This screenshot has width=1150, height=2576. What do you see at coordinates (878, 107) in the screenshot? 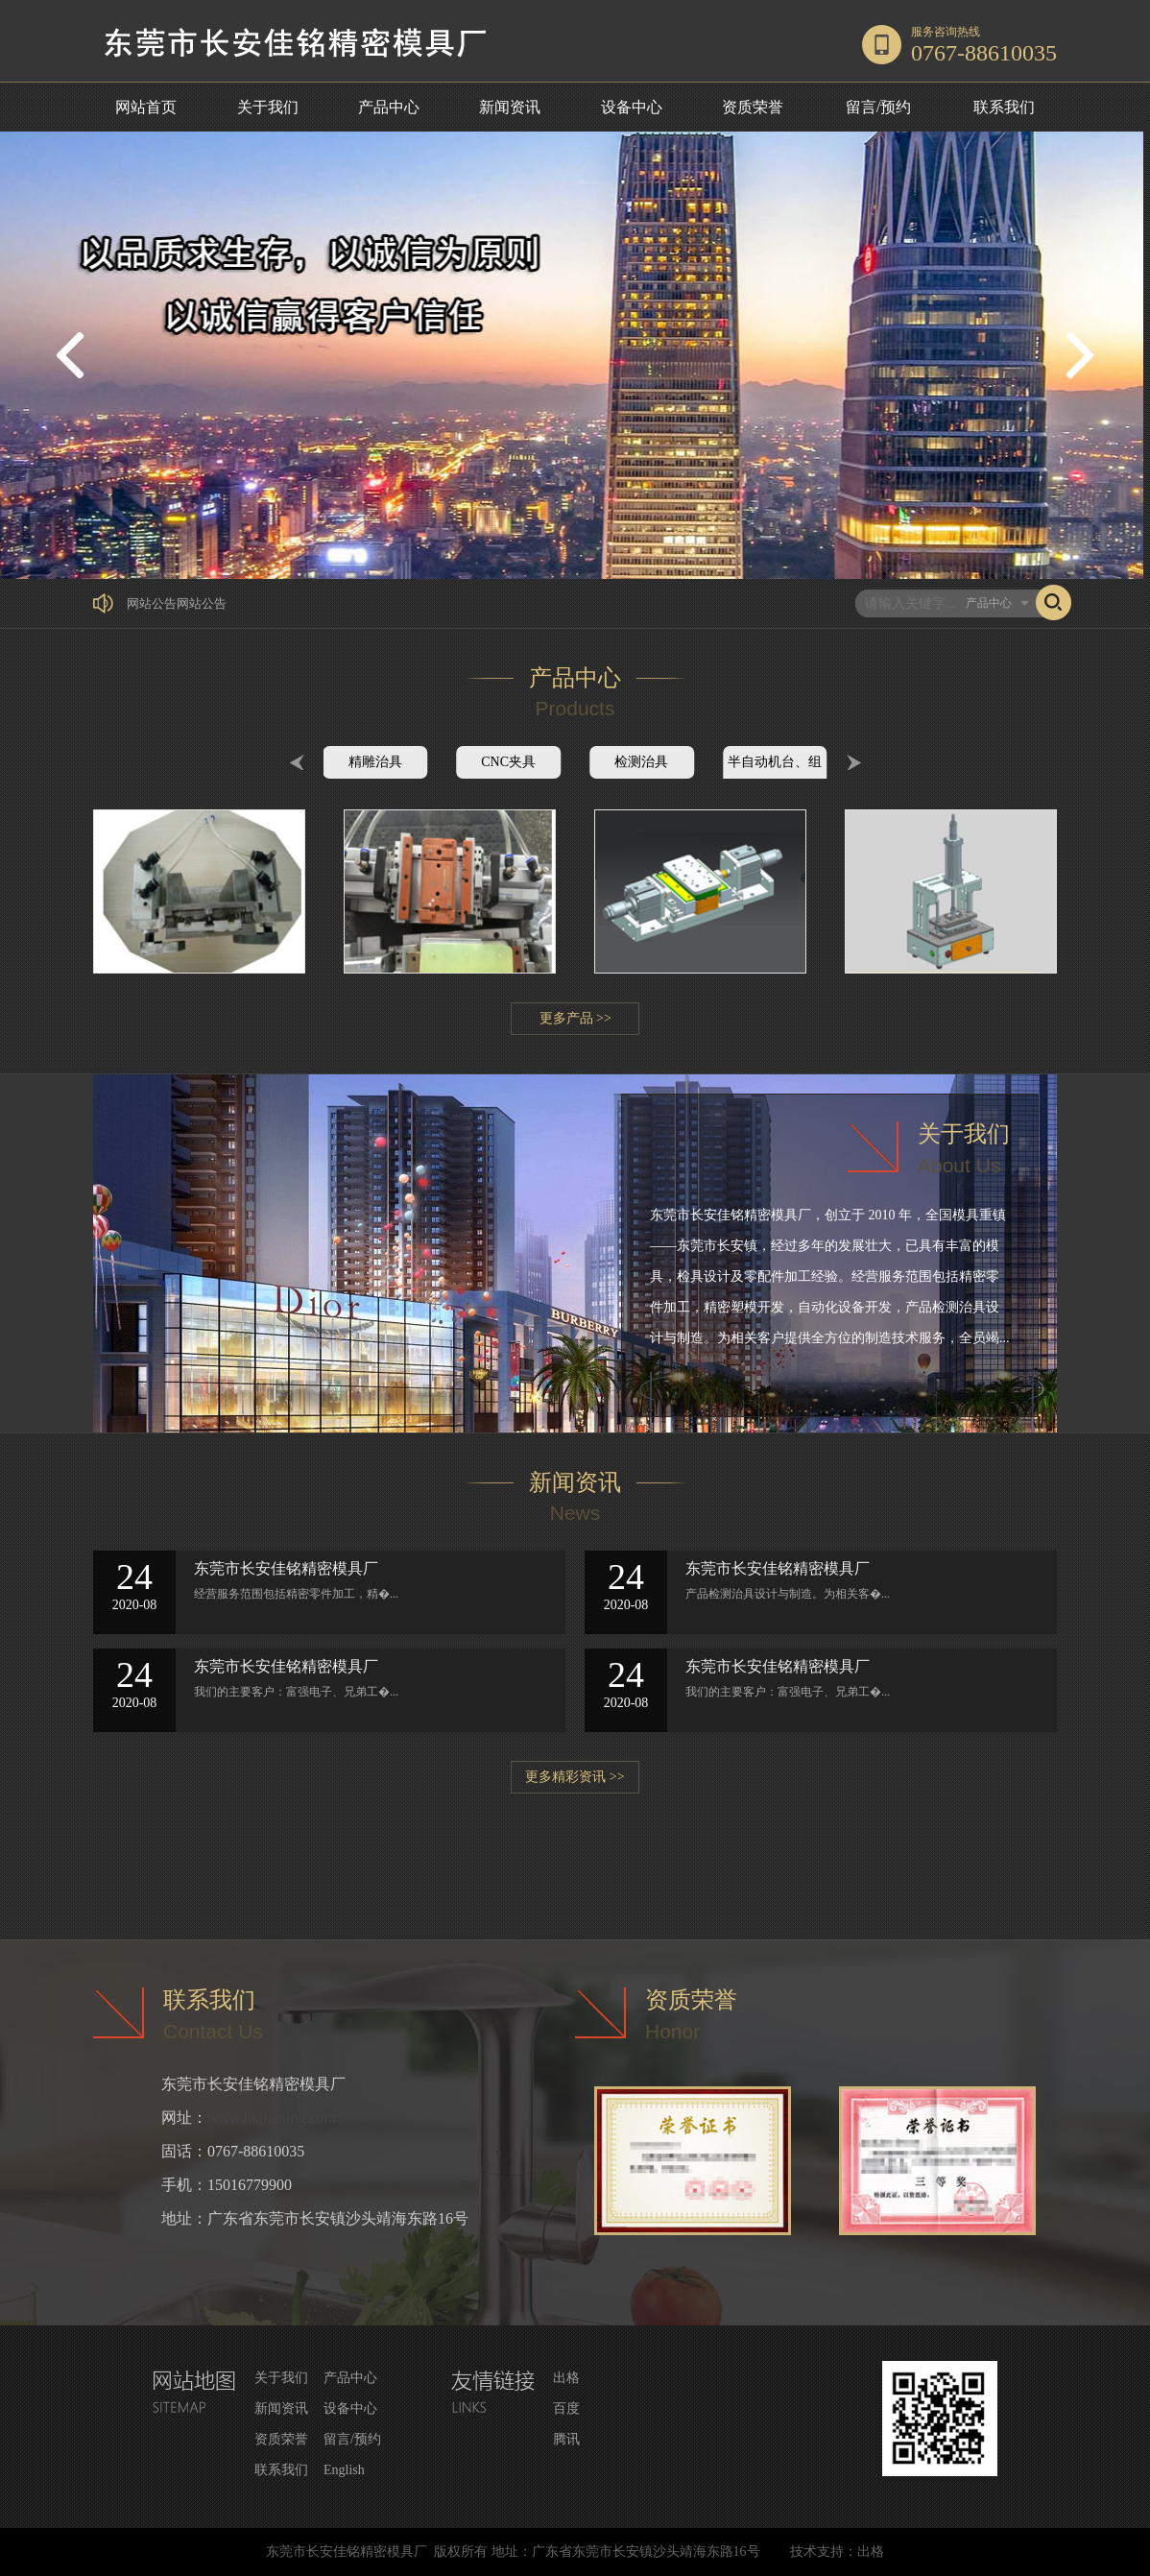
I see `留言/预约` at bounding box center [878, 107].